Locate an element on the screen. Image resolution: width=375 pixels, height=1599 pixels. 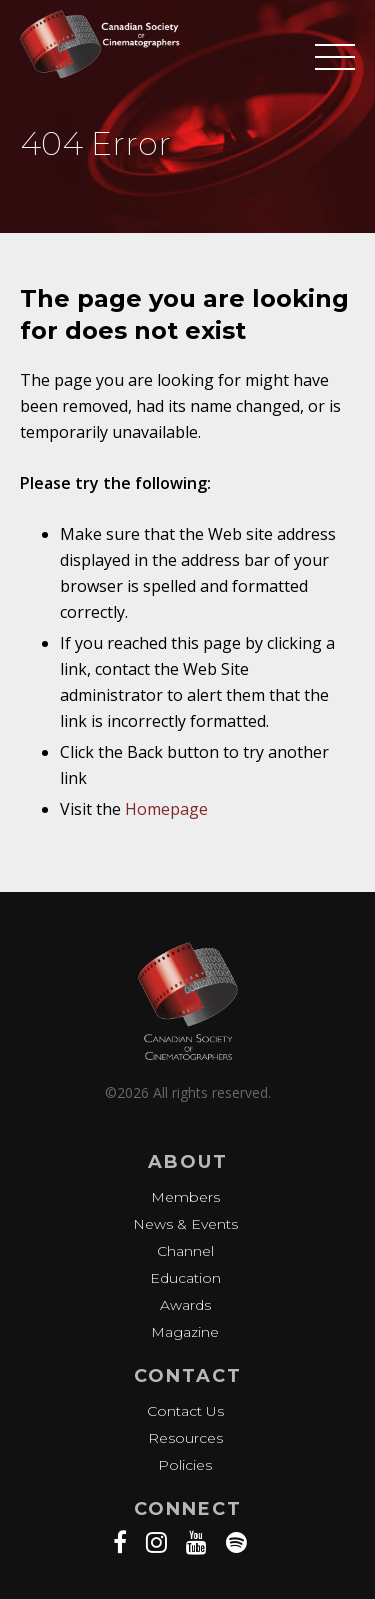
Resources is located at coordinates (185, 1438).